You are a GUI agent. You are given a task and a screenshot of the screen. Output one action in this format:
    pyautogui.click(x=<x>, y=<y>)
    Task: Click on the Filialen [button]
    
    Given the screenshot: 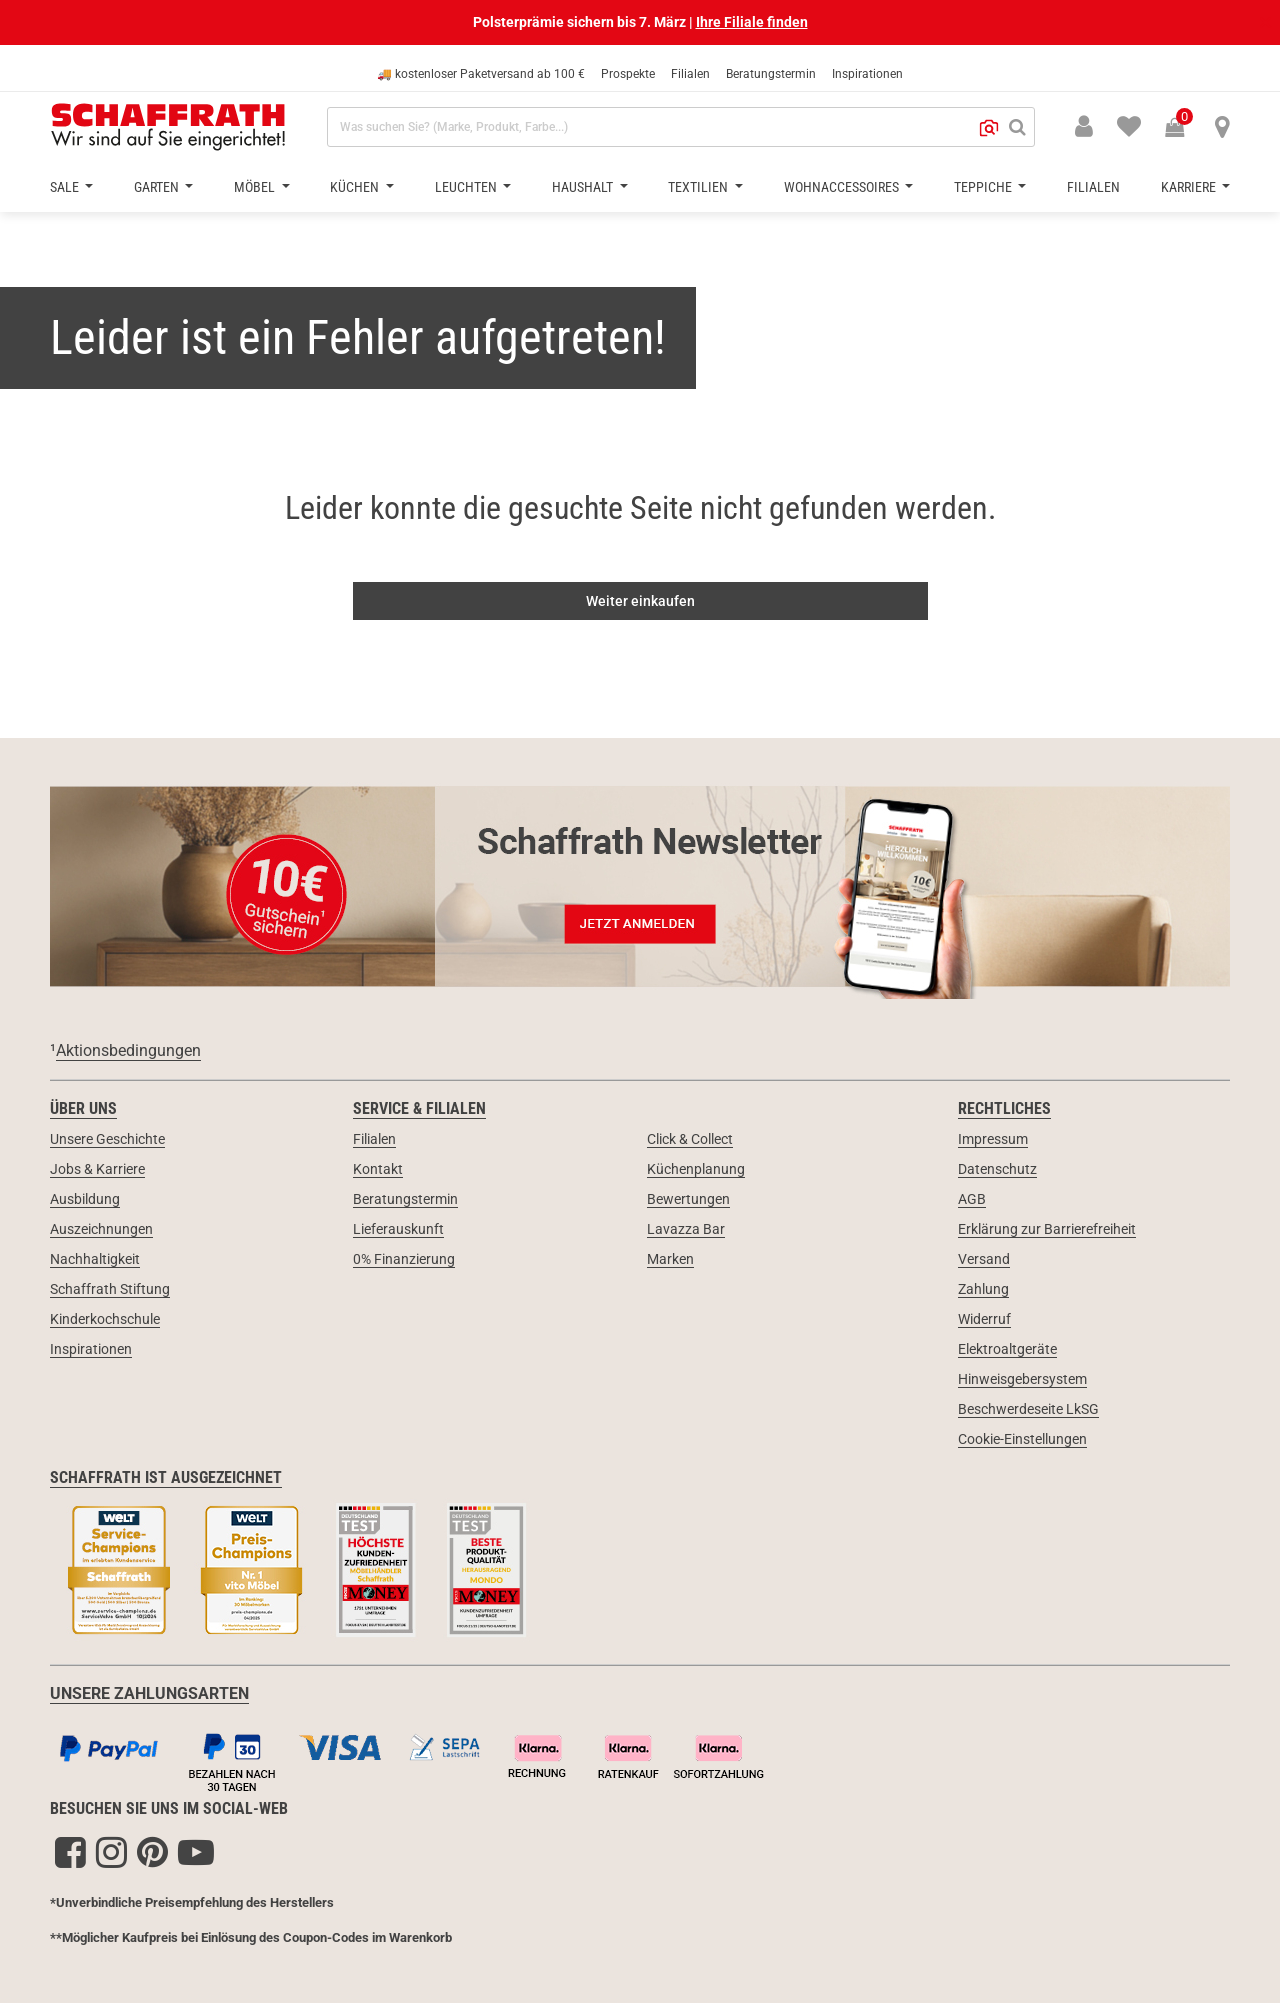 What is the action you would take?
    pyautogui.click(x=1093, y=187)
    